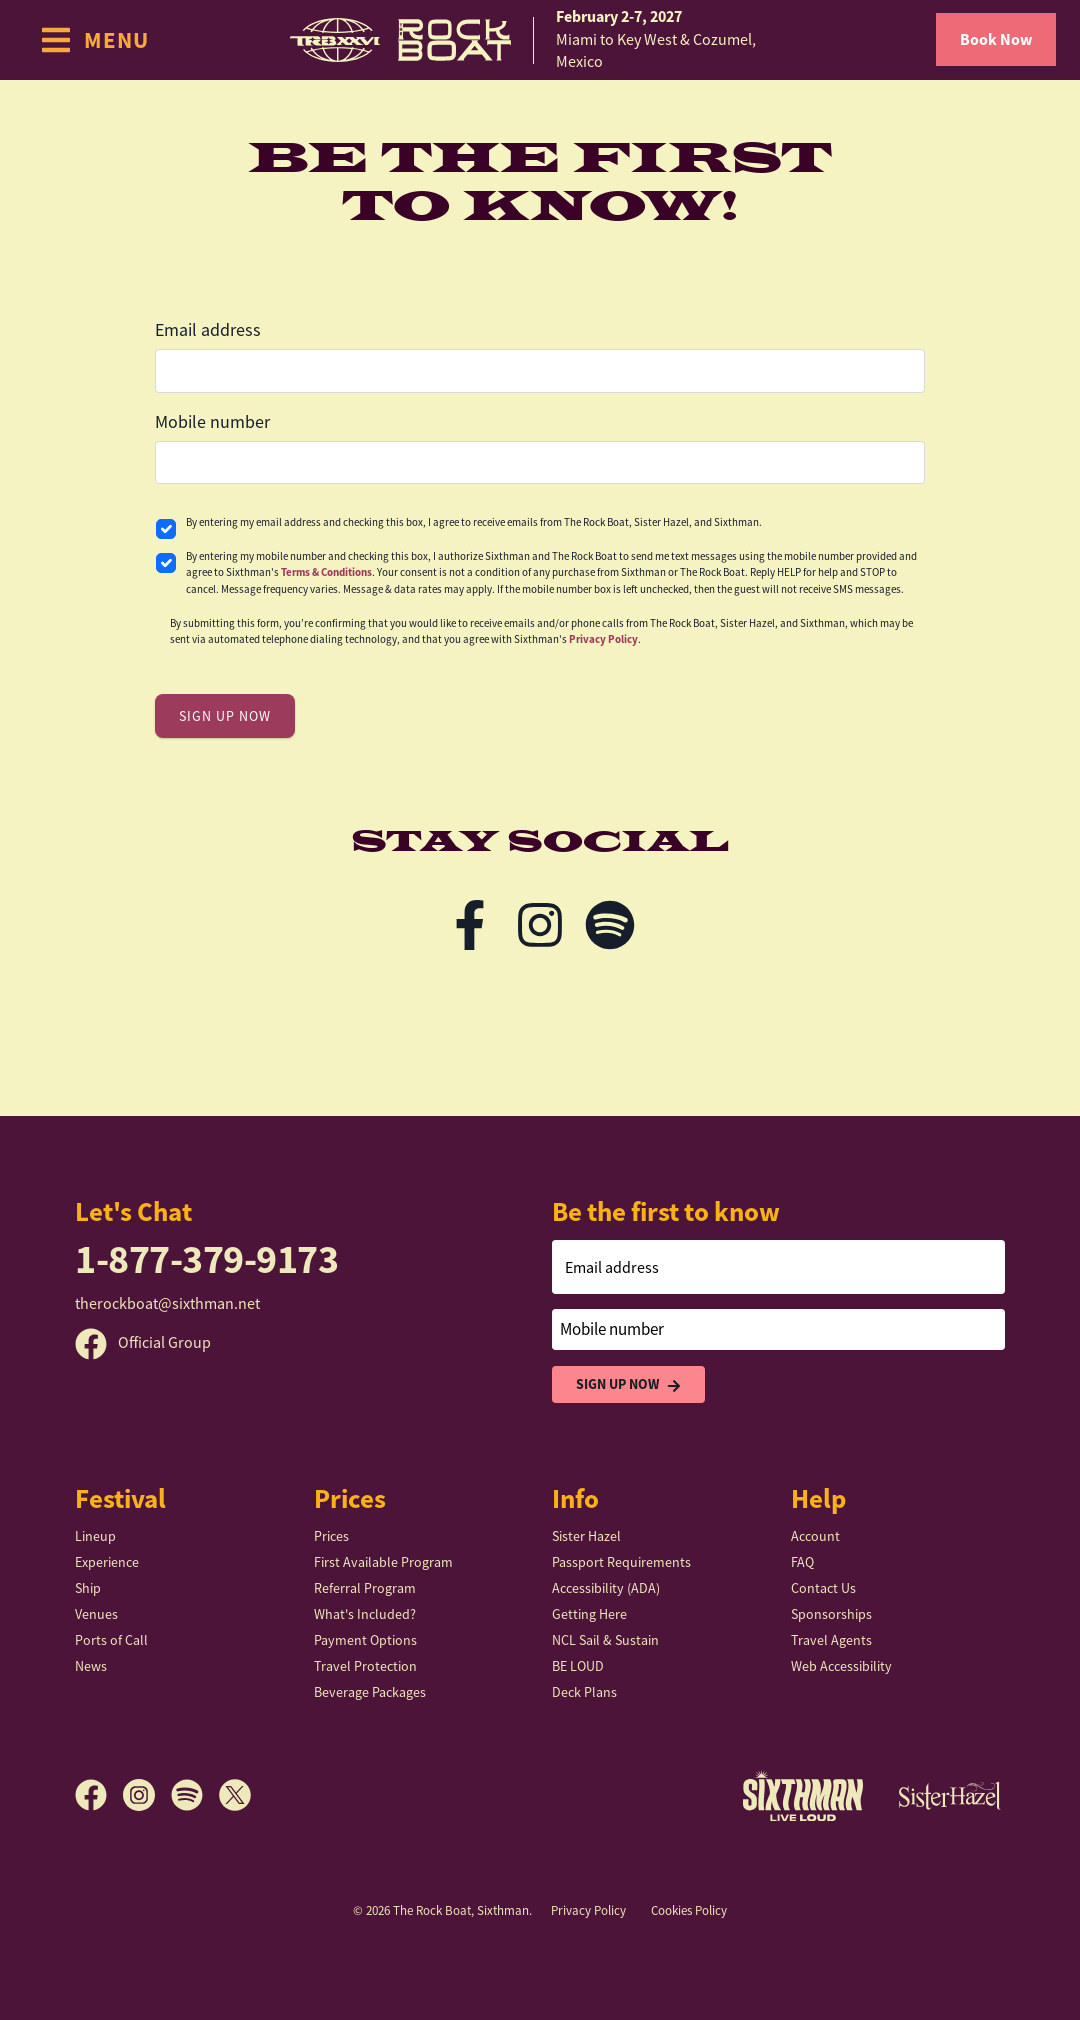  Describe the element at coordinates (823, 1588) in the screenshot. I see `Contact Us` at that location.